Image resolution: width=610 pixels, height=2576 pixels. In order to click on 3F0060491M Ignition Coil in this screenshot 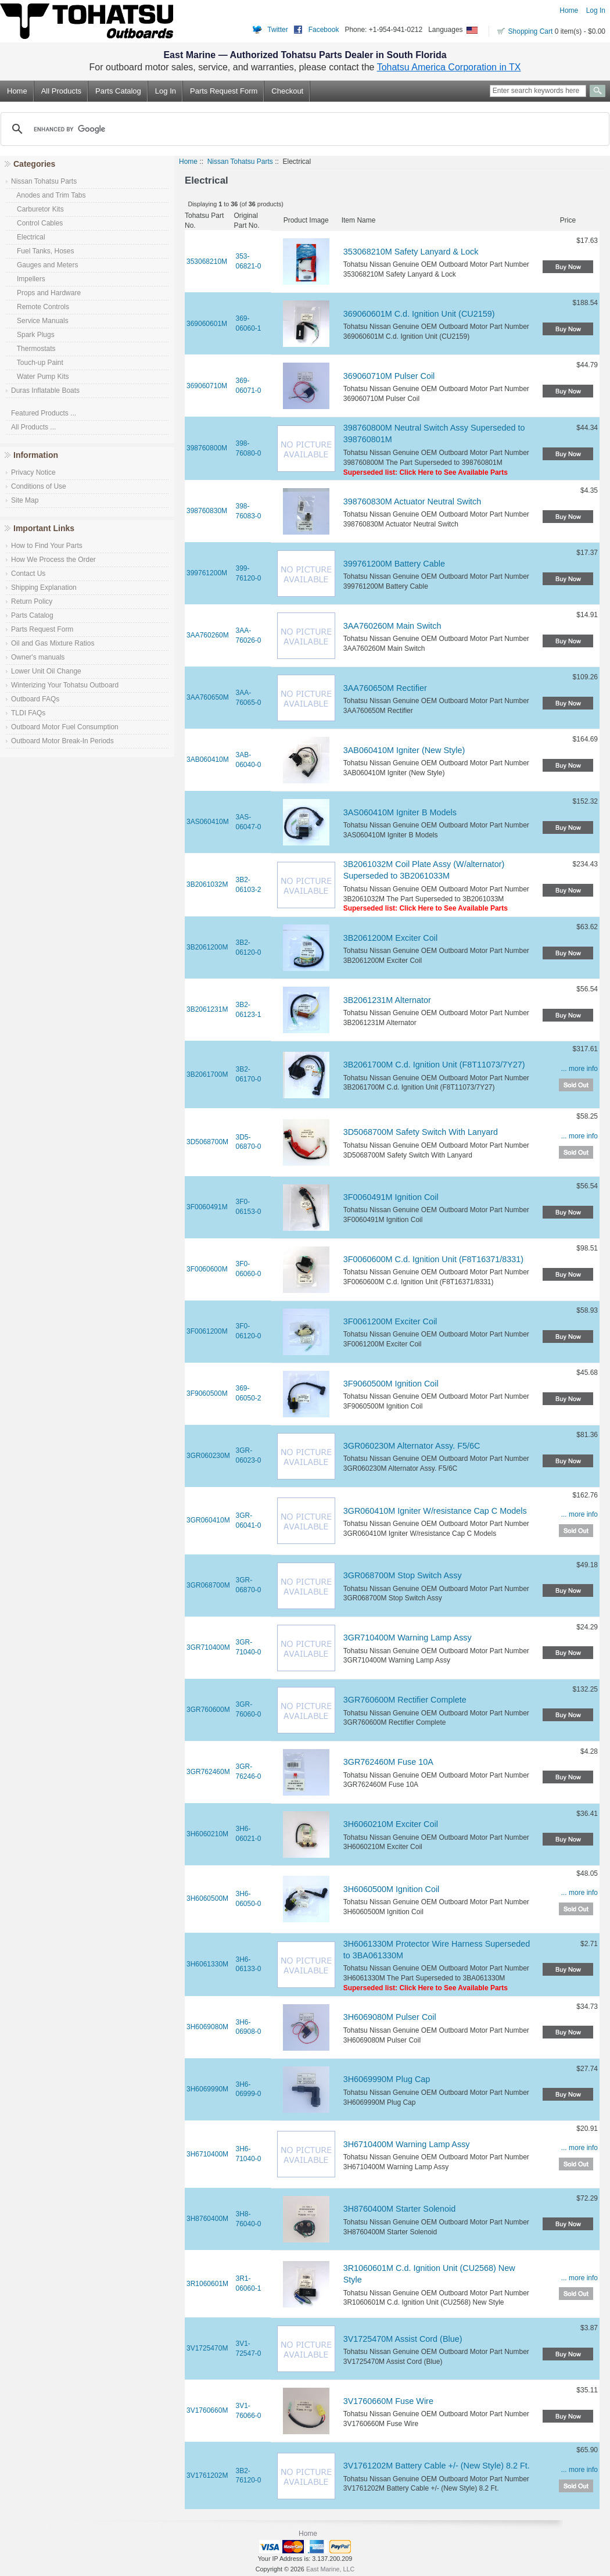, I will do `click(391, 1197)`.